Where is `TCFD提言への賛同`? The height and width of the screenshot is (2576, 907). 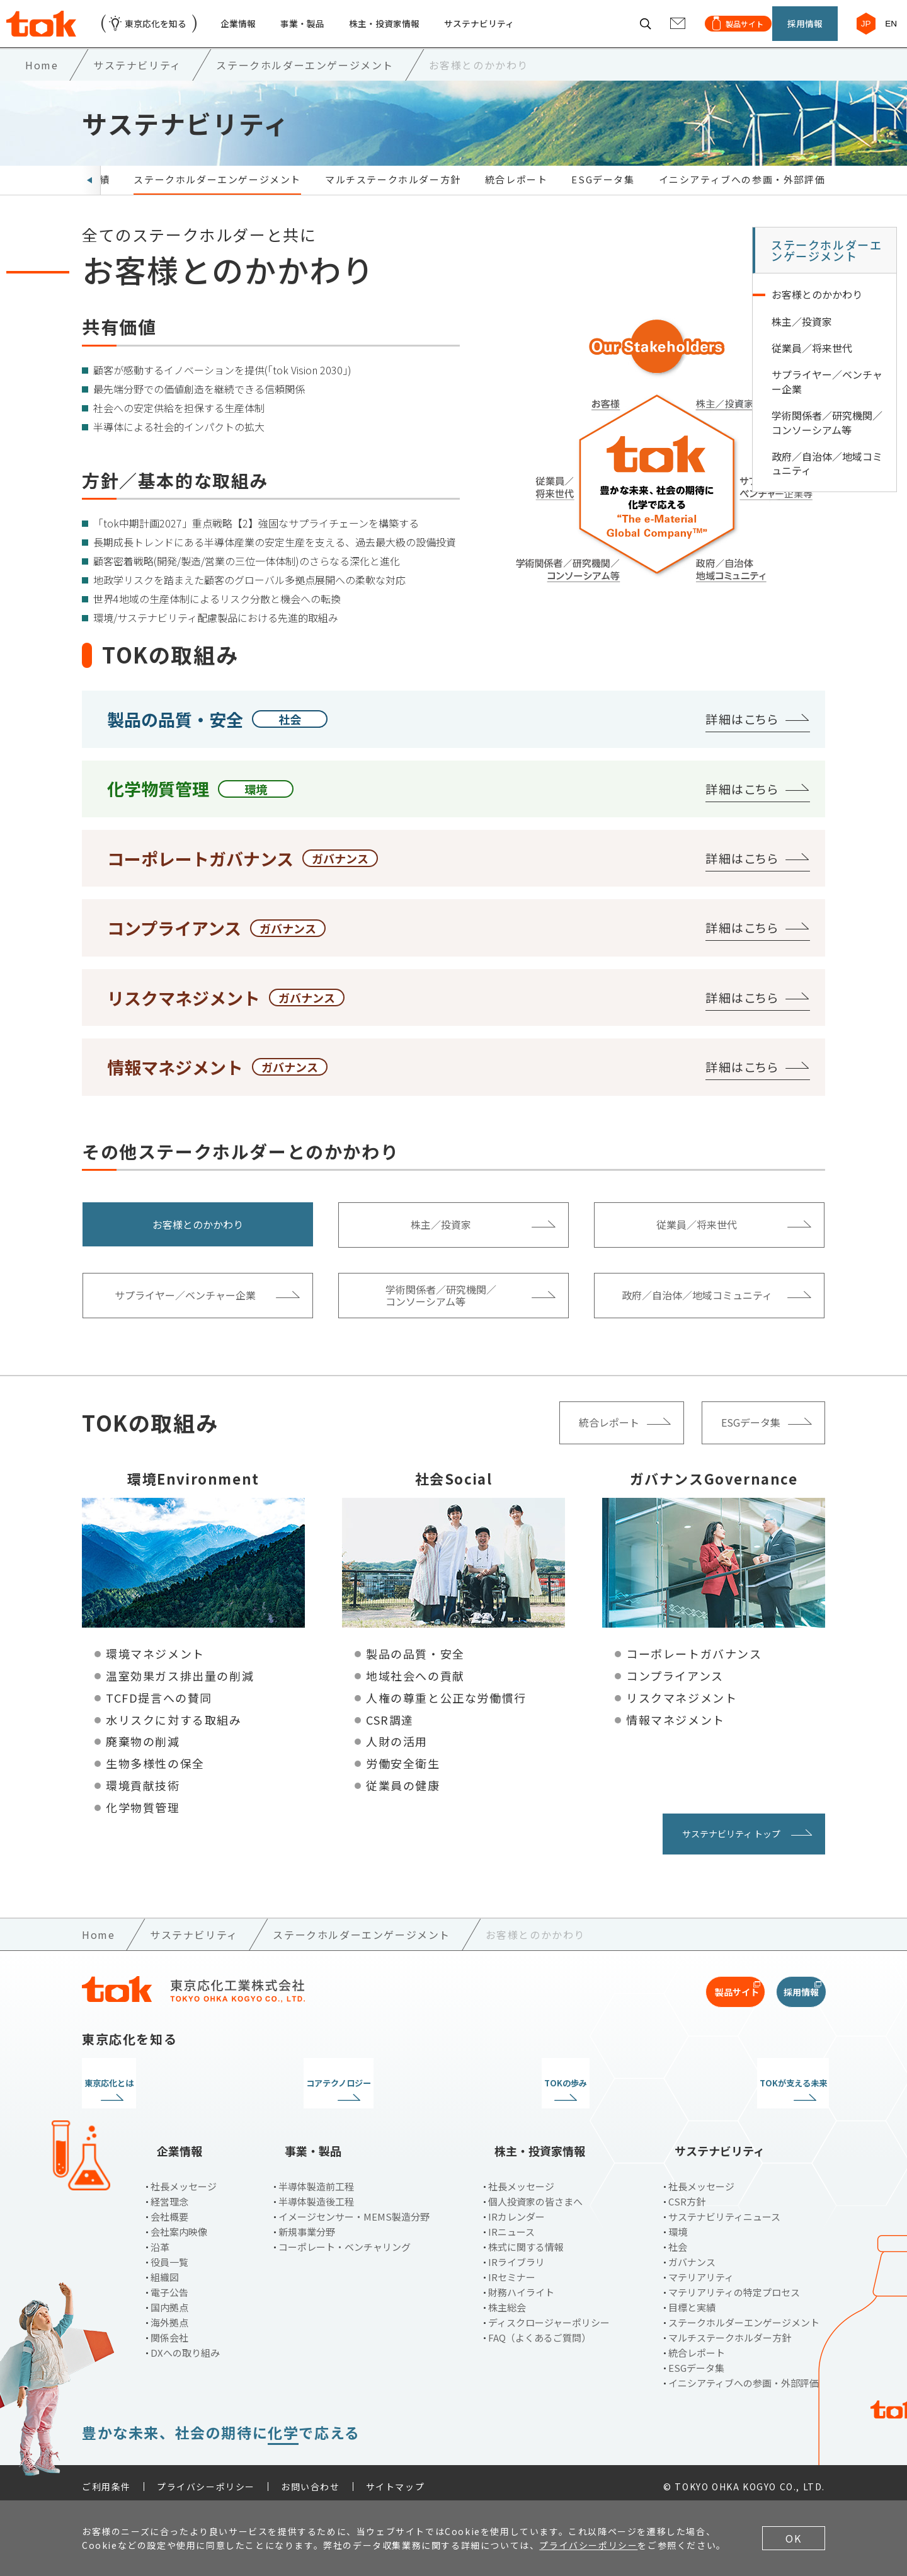 TCFD提言への賛同 is located at coordinates (159, 1713).